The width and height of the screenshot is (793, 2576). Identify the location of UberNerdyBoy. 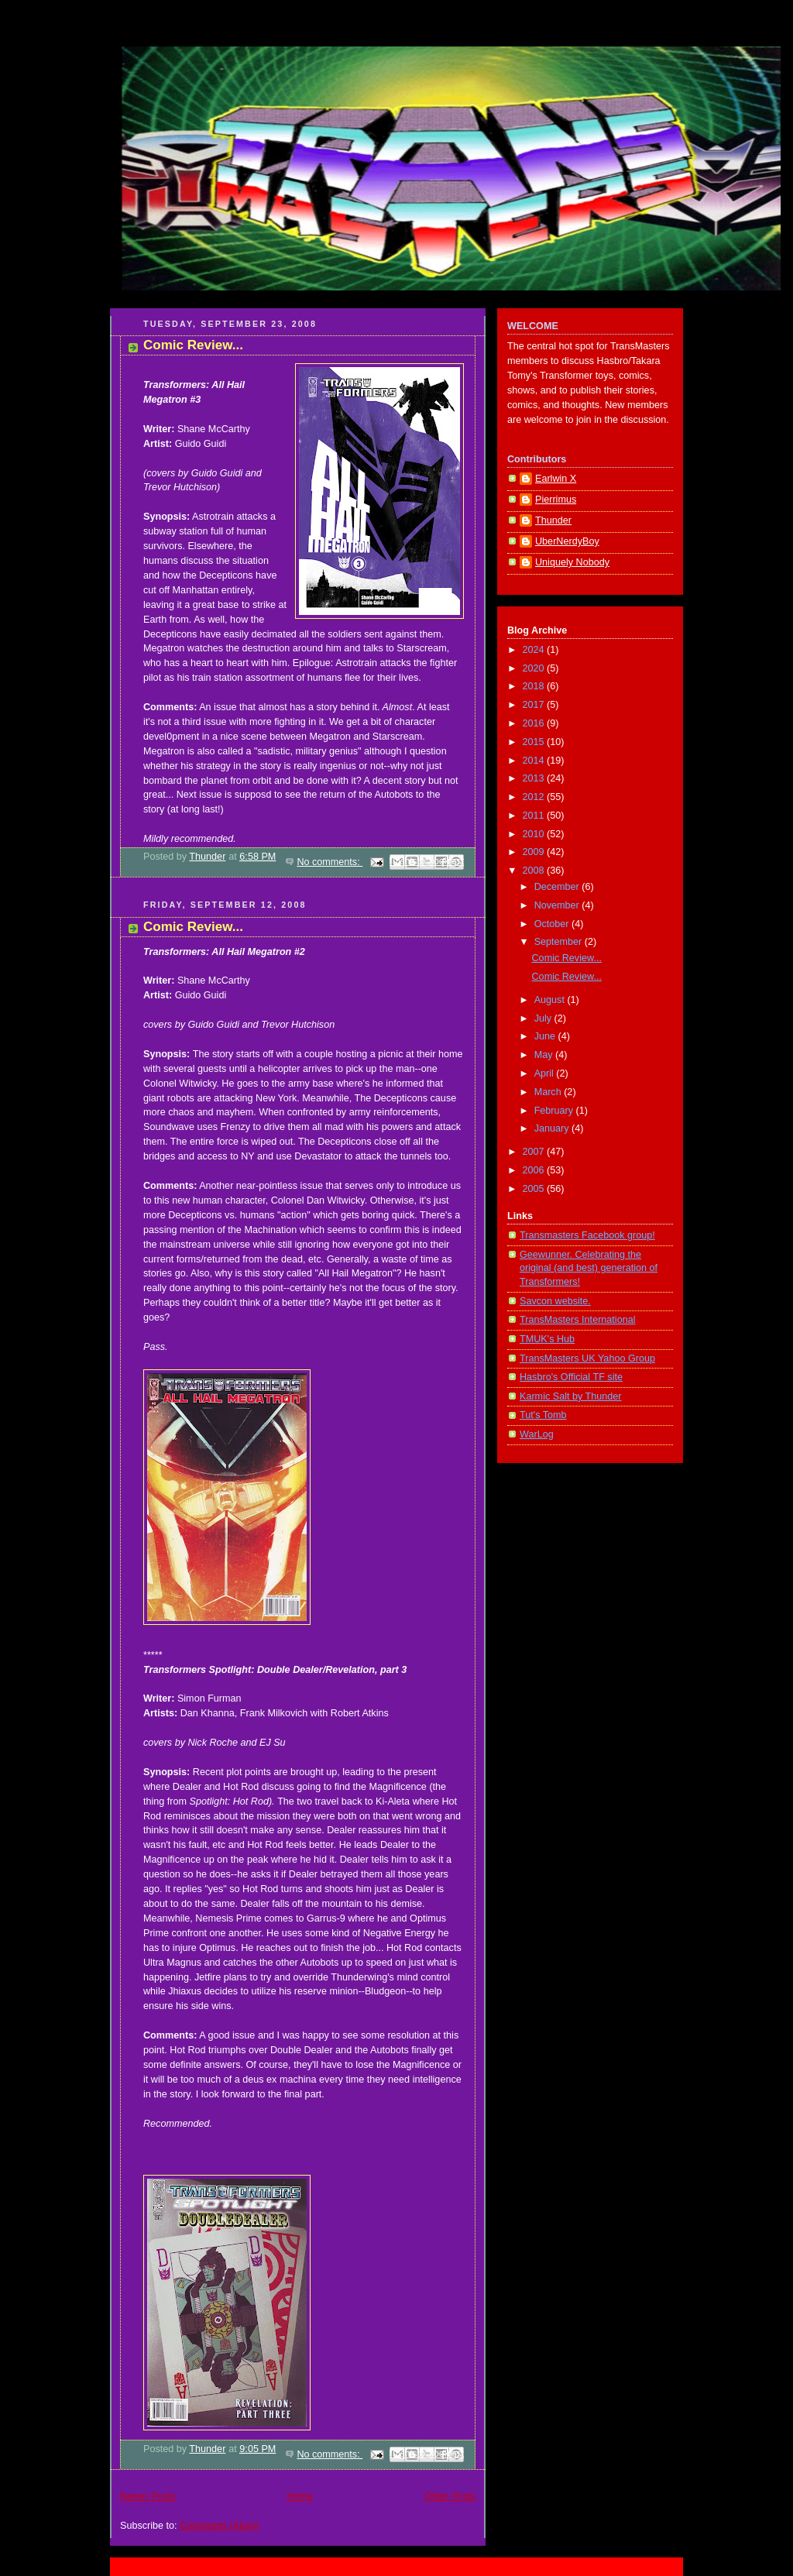
(567, 541).